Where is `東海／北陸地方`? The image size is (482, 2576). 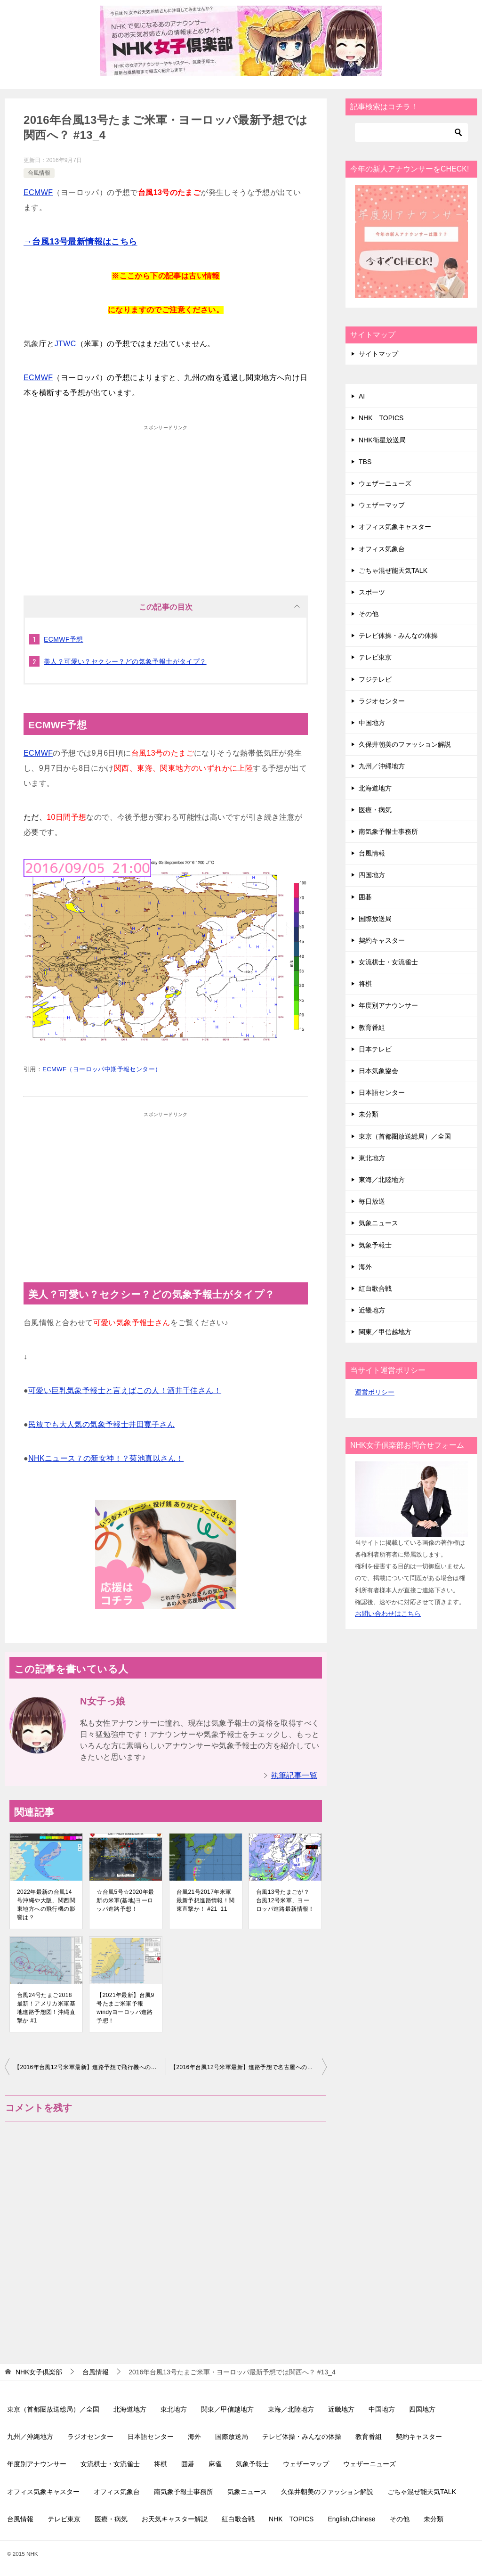 東海／北陸地方 is located at coordinates (382, 1179).